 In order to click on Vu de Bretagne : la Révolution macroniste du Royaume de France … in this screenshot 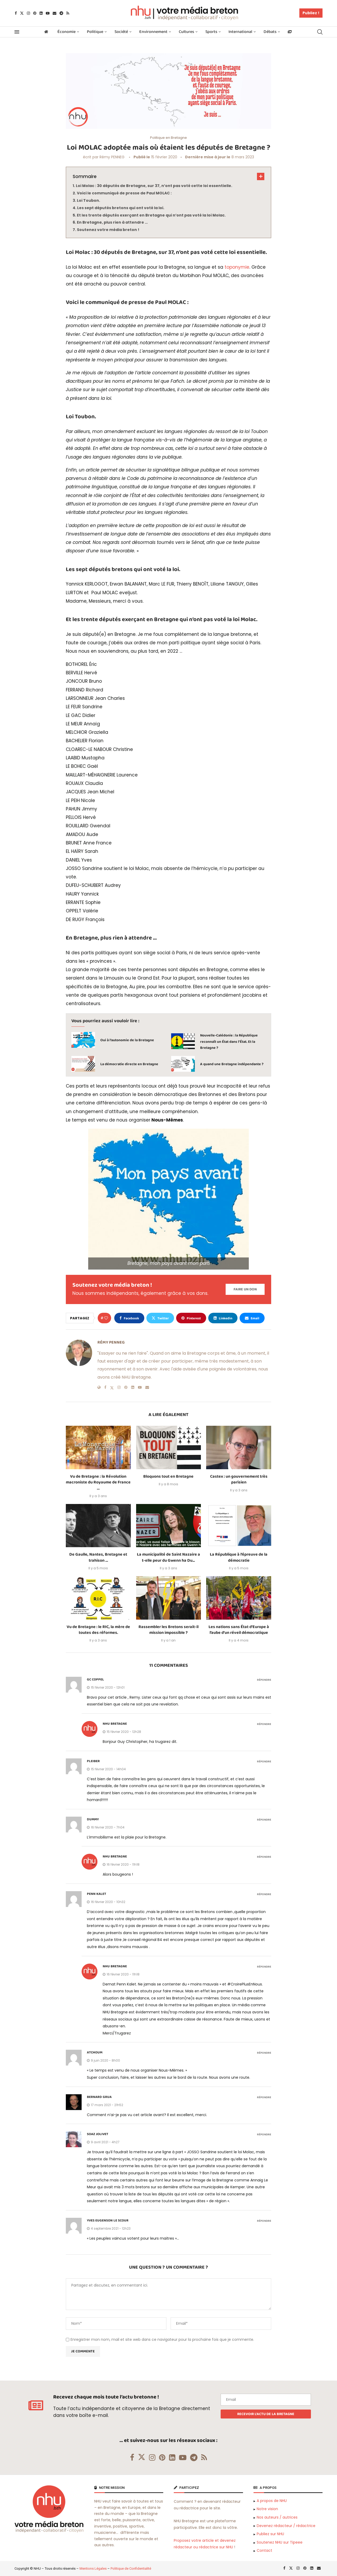, I will do `click(98, 1482)`.